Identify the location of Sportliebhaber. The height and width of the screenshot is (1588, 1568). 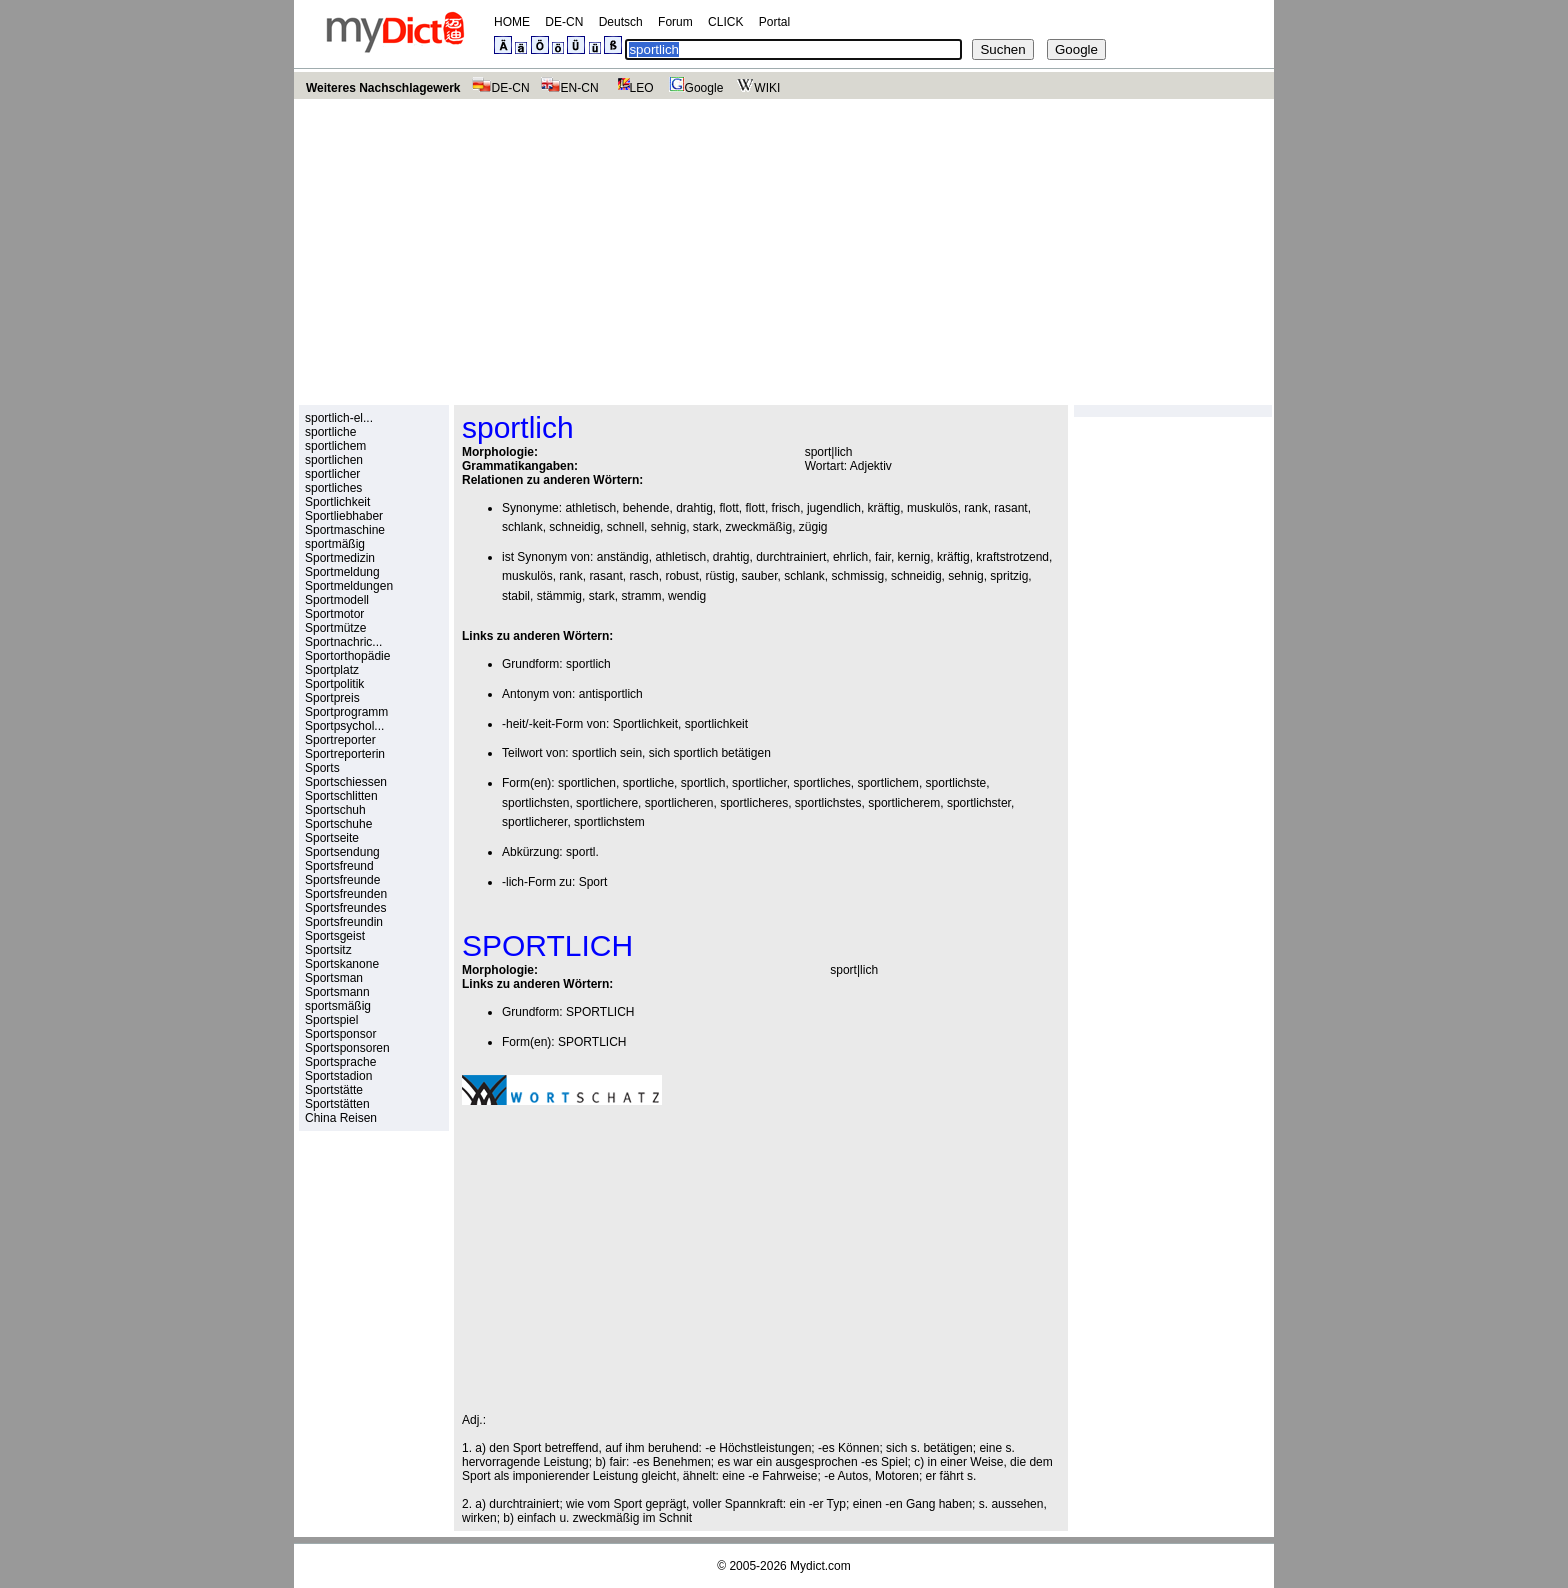
(344, 516).